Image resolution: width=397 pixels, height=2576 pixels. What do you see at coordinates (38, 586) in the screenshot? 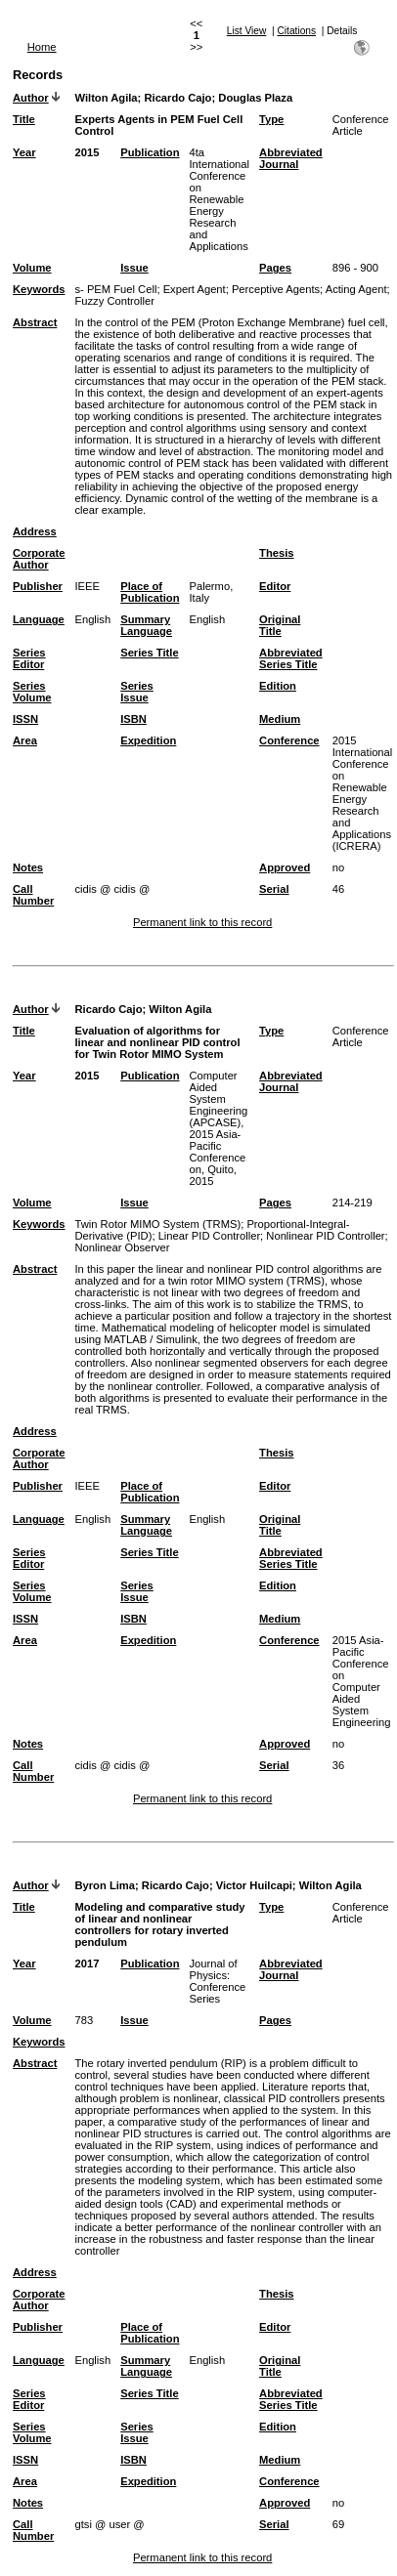
I see `Publisher` at bounding box center [38, 586].